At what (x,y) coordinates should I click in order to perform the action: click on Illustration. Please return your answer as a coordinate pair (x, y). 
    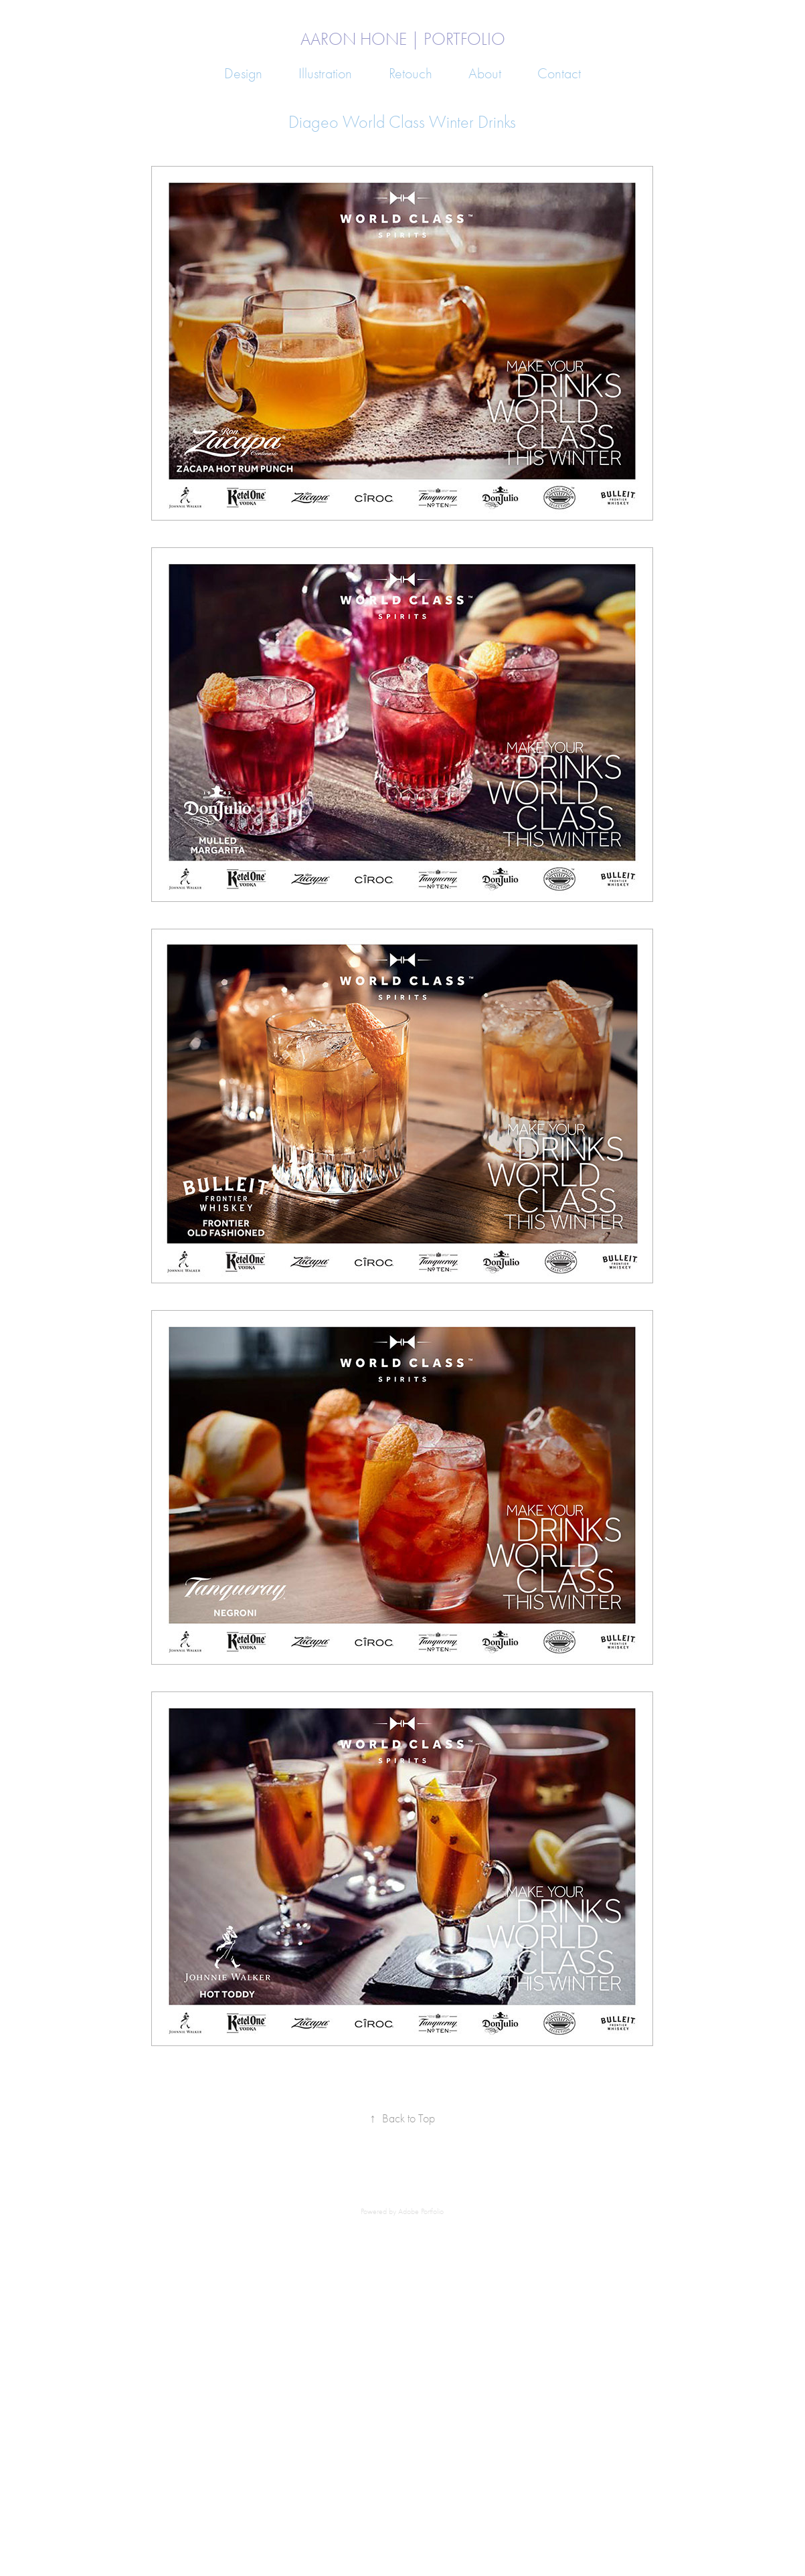
    Looking at the image, I should click on (325, 73).